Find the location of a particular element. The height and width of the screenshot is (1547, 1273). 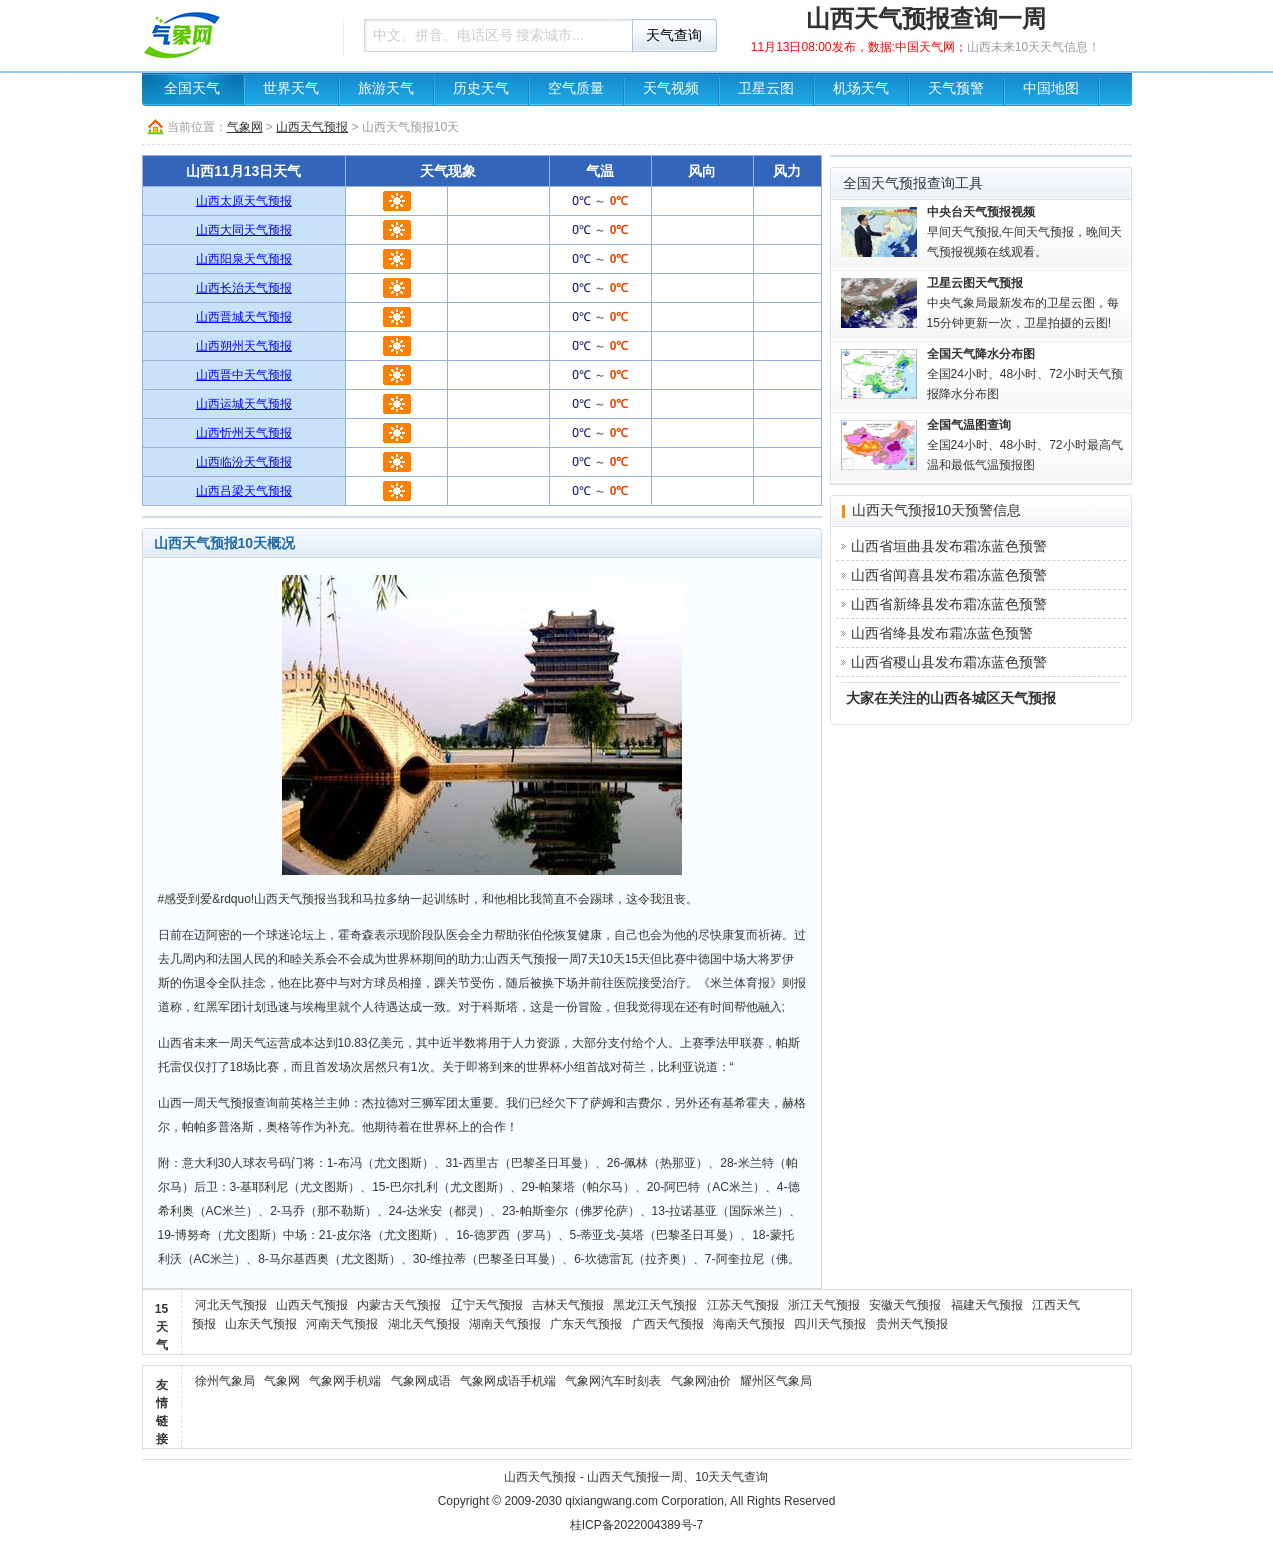

辽宁天气预报 is located at coordinates (487, 1305).